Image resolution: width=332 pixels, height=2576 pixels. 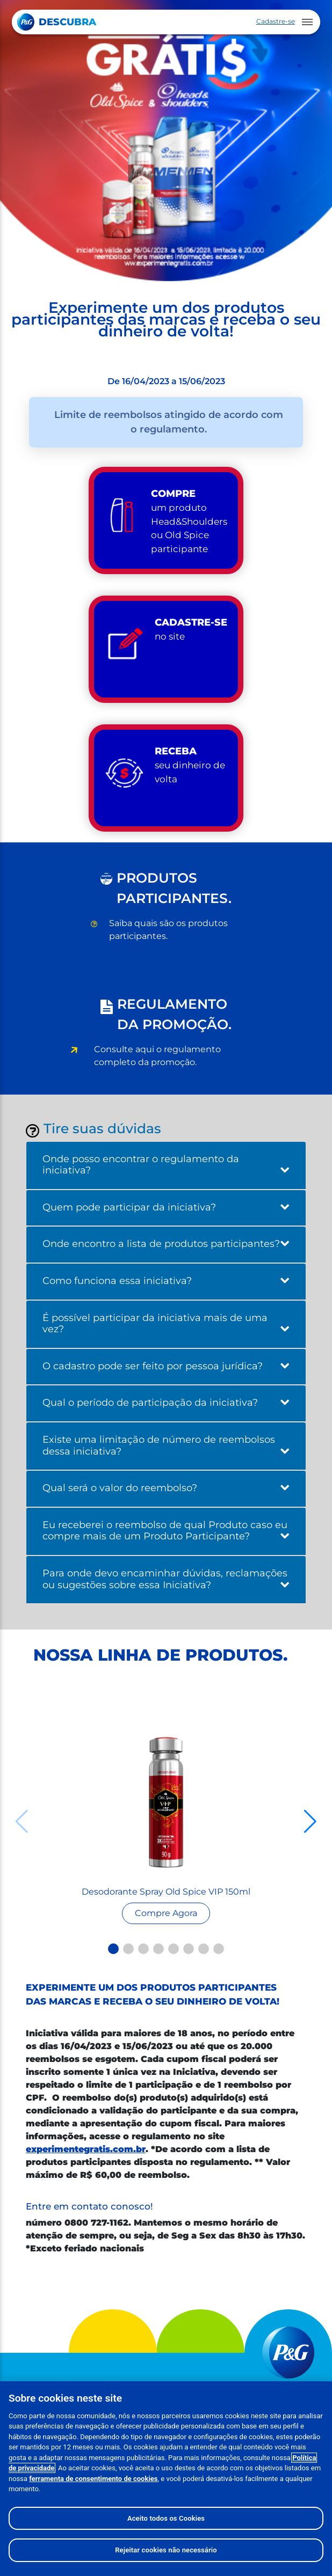 I want to click on Rejeitar cookies não necessário, so click(x=166, y=2550).